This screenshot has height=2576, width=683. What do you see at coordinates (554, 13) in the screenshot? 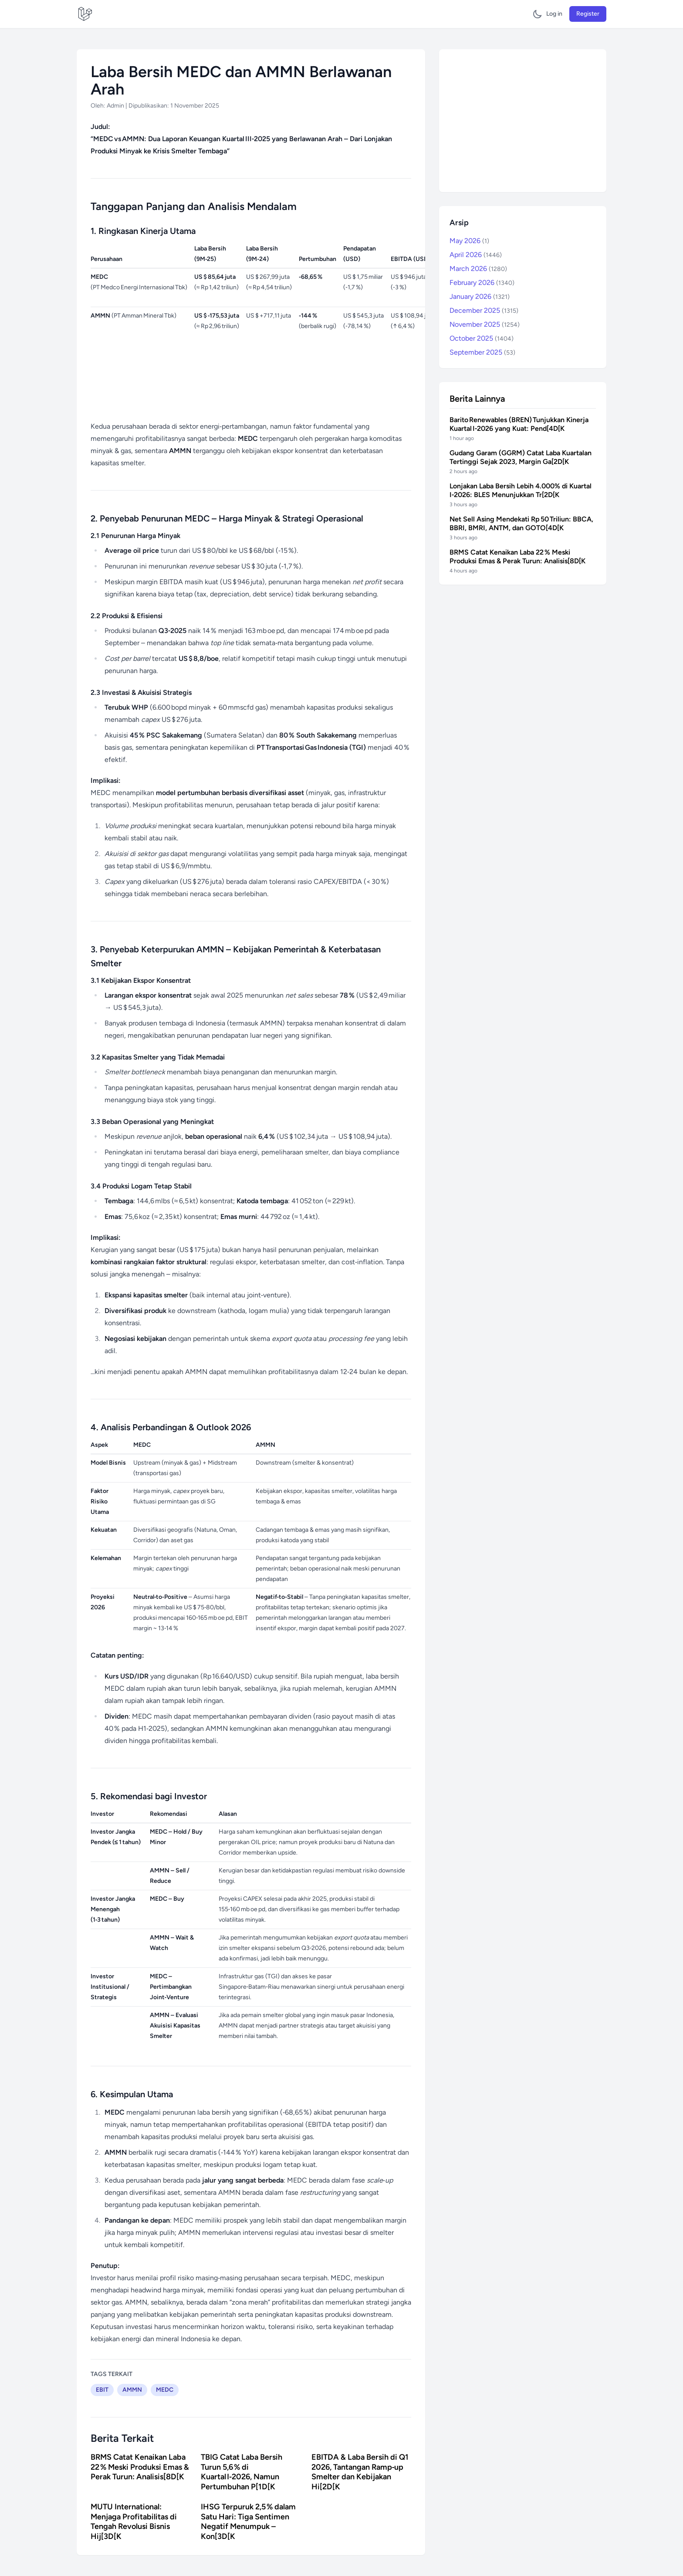
I see `Log in` at bounding box center [554, 13].